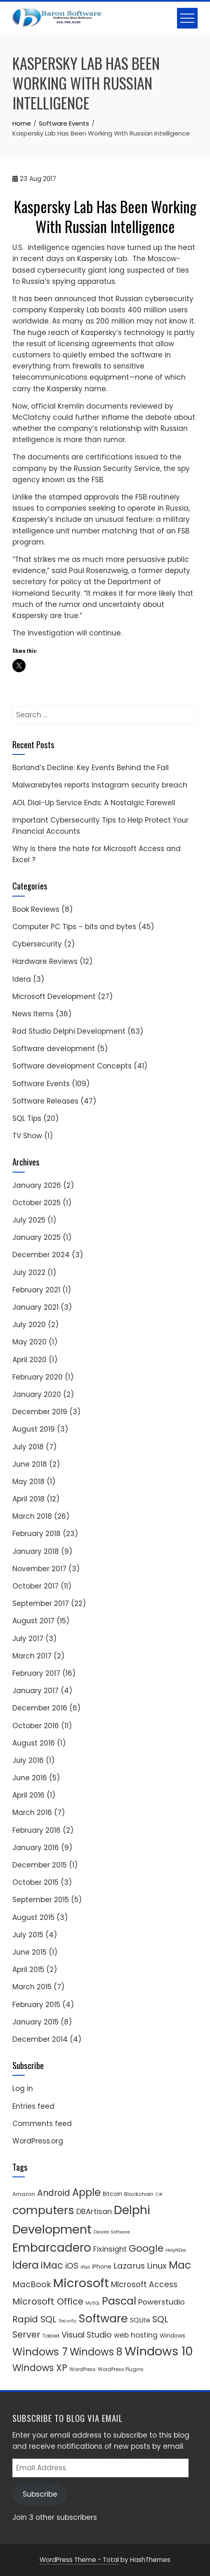  What do you see at coordinates (79, 2559) in the screenshot?
I see `WordPress Theme - Total` at bounding box center [79, 2559].